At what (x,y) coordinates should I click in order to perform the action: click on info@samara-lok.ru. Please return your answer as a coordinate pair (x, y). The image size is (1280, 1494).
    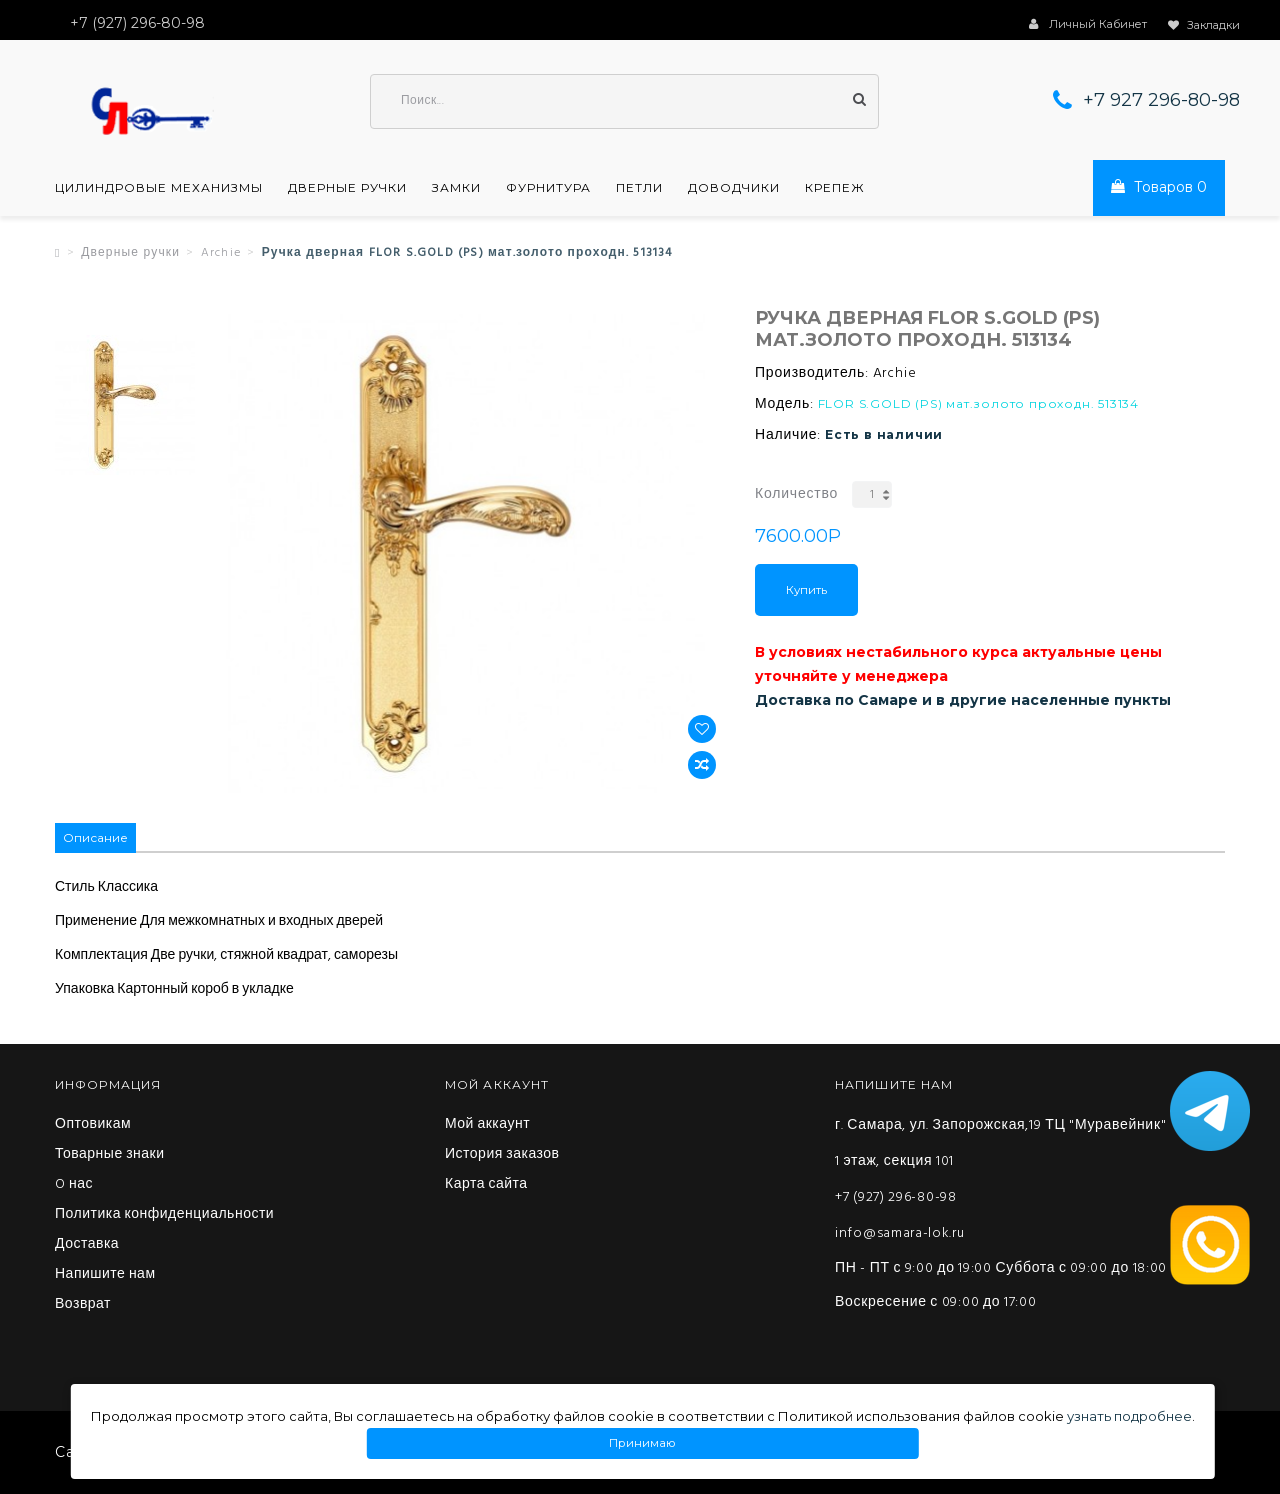
    Looking at the image, I should click on (900, 1233).